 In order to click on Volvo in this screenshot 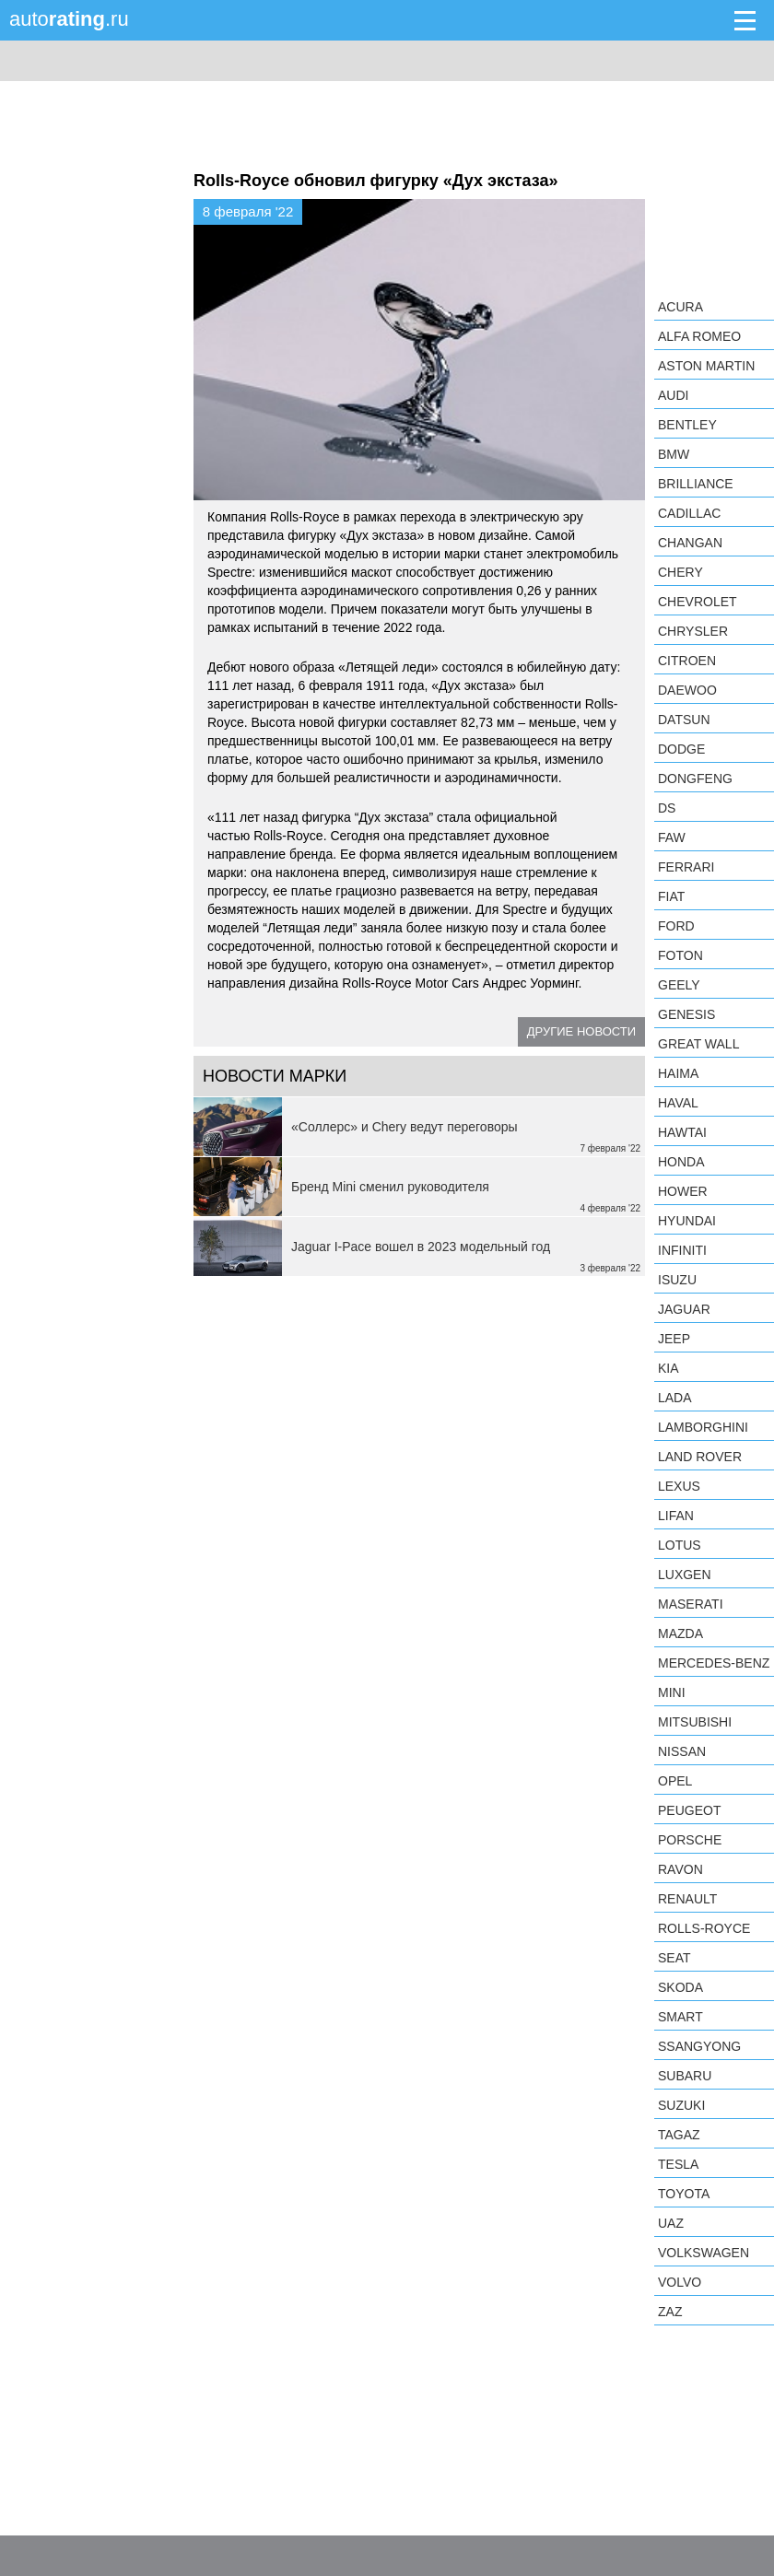, I will do `click(679, 2282)`.